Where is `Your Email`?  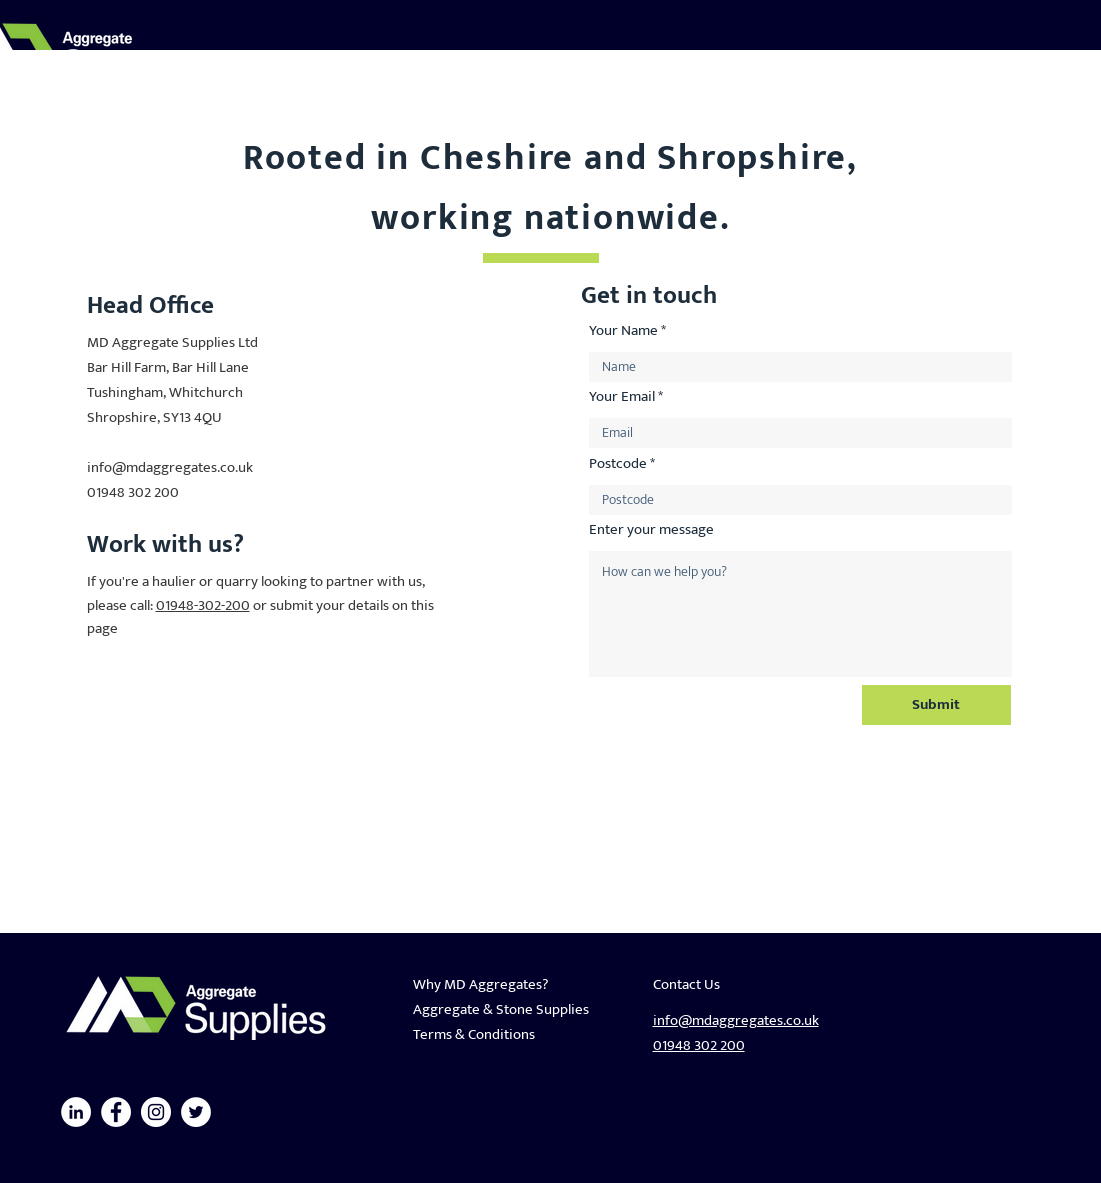
Your Email is located at coordinates (622, 396).